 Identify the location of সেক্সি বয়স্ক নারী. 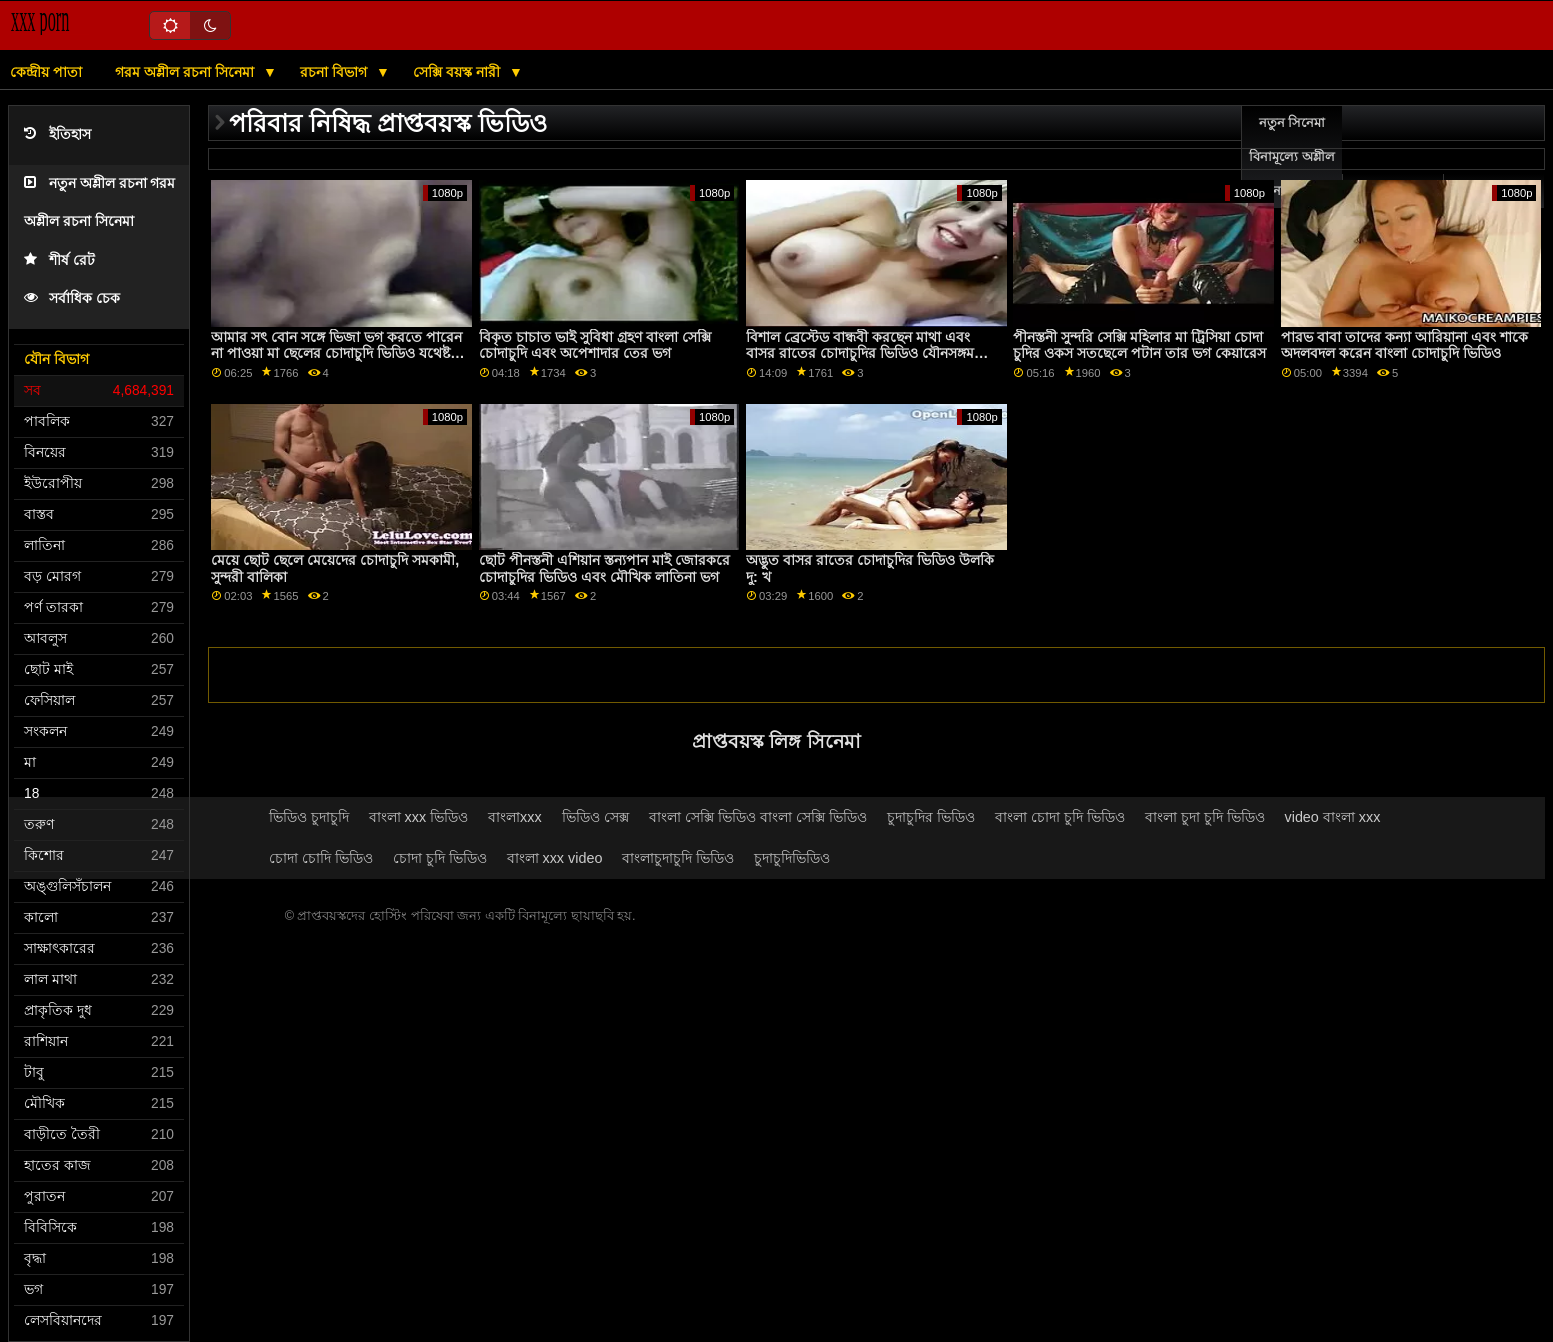
(458, 72).